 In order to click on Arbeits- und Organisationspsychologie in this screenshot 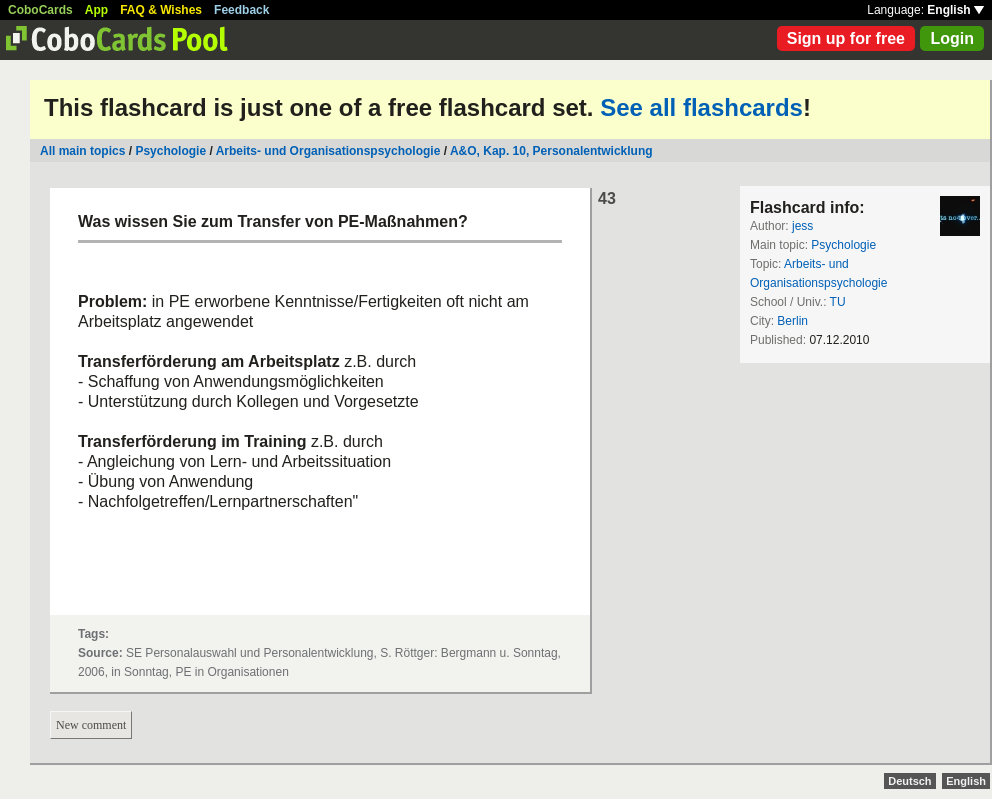, I will do `click(328, 151)`.